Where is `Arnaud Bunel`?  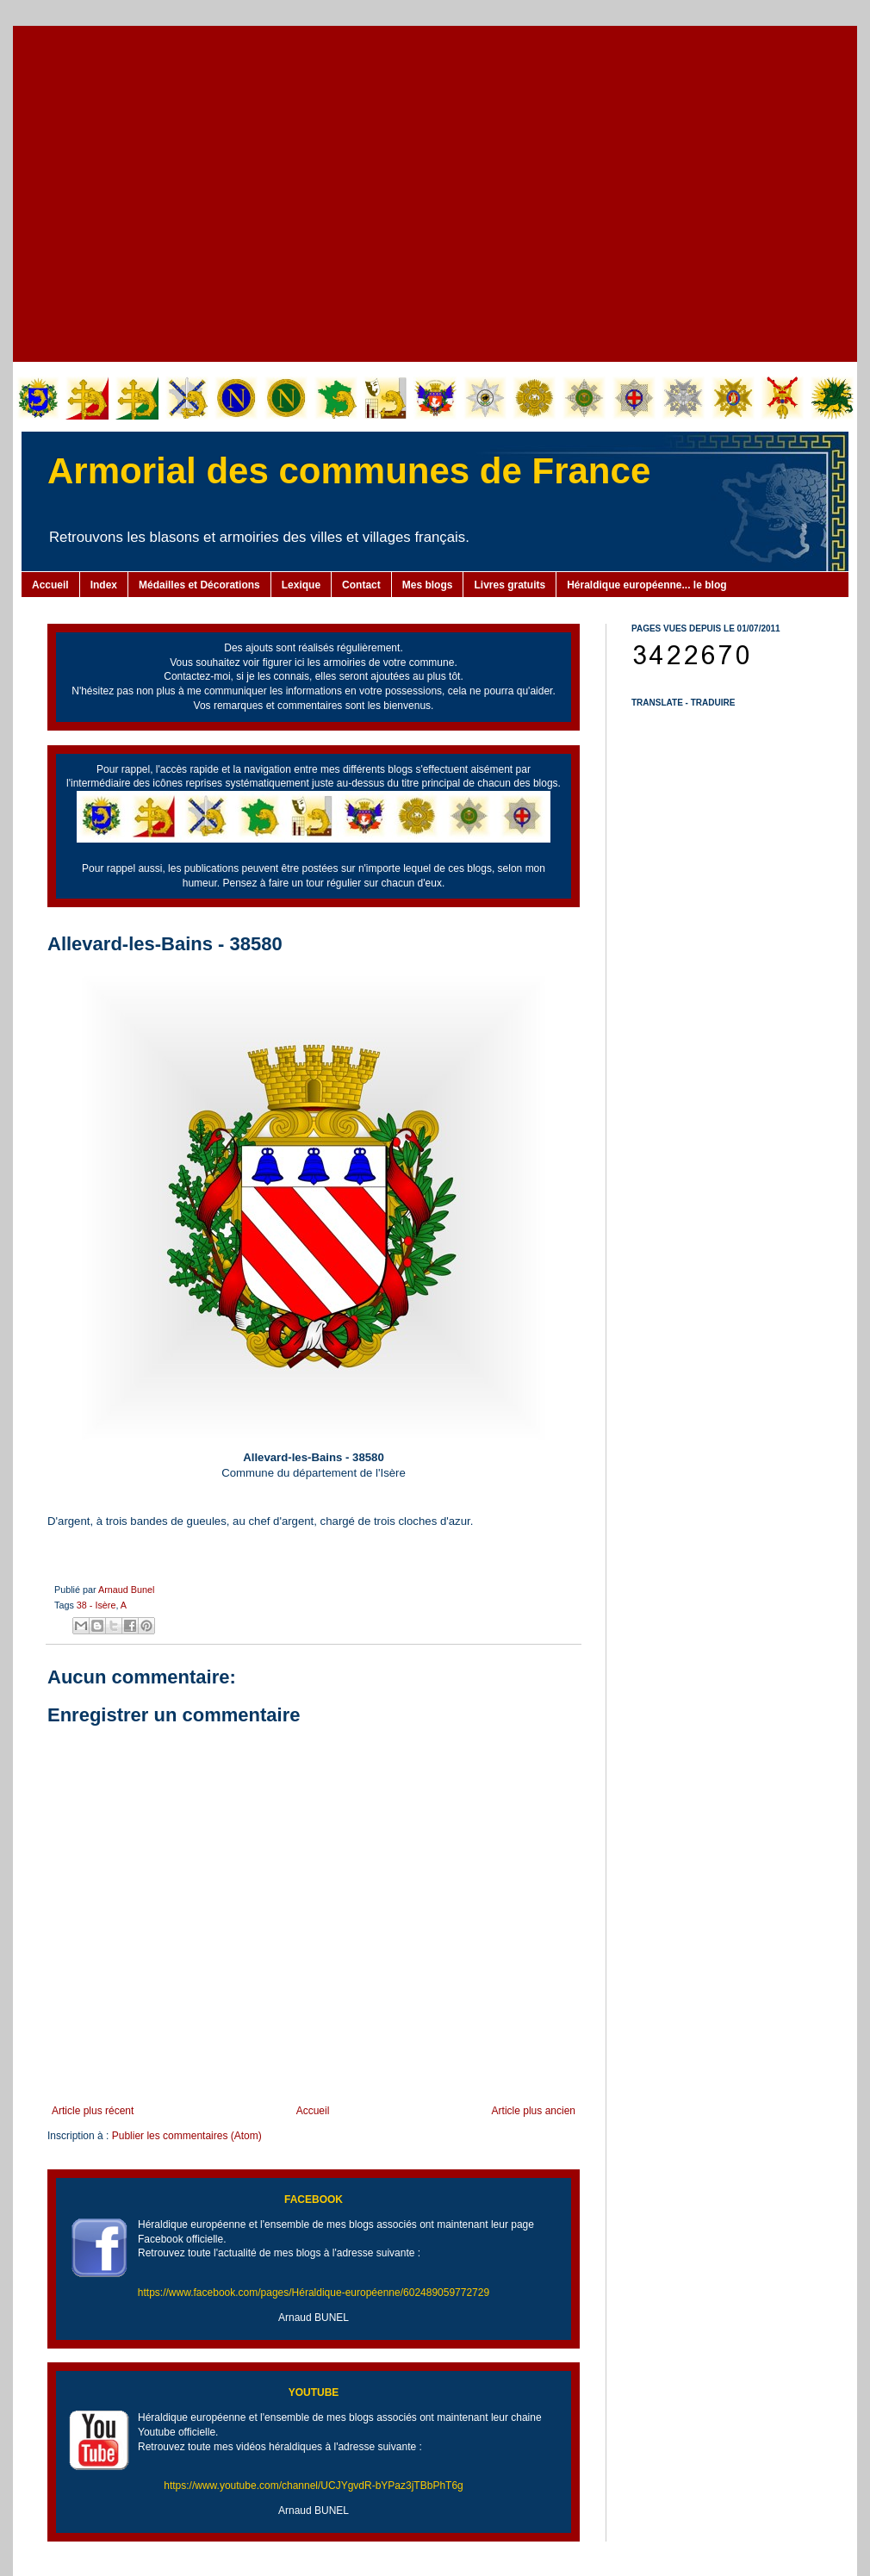 Arnaud Bunel is located at coordinates (126, 1589).